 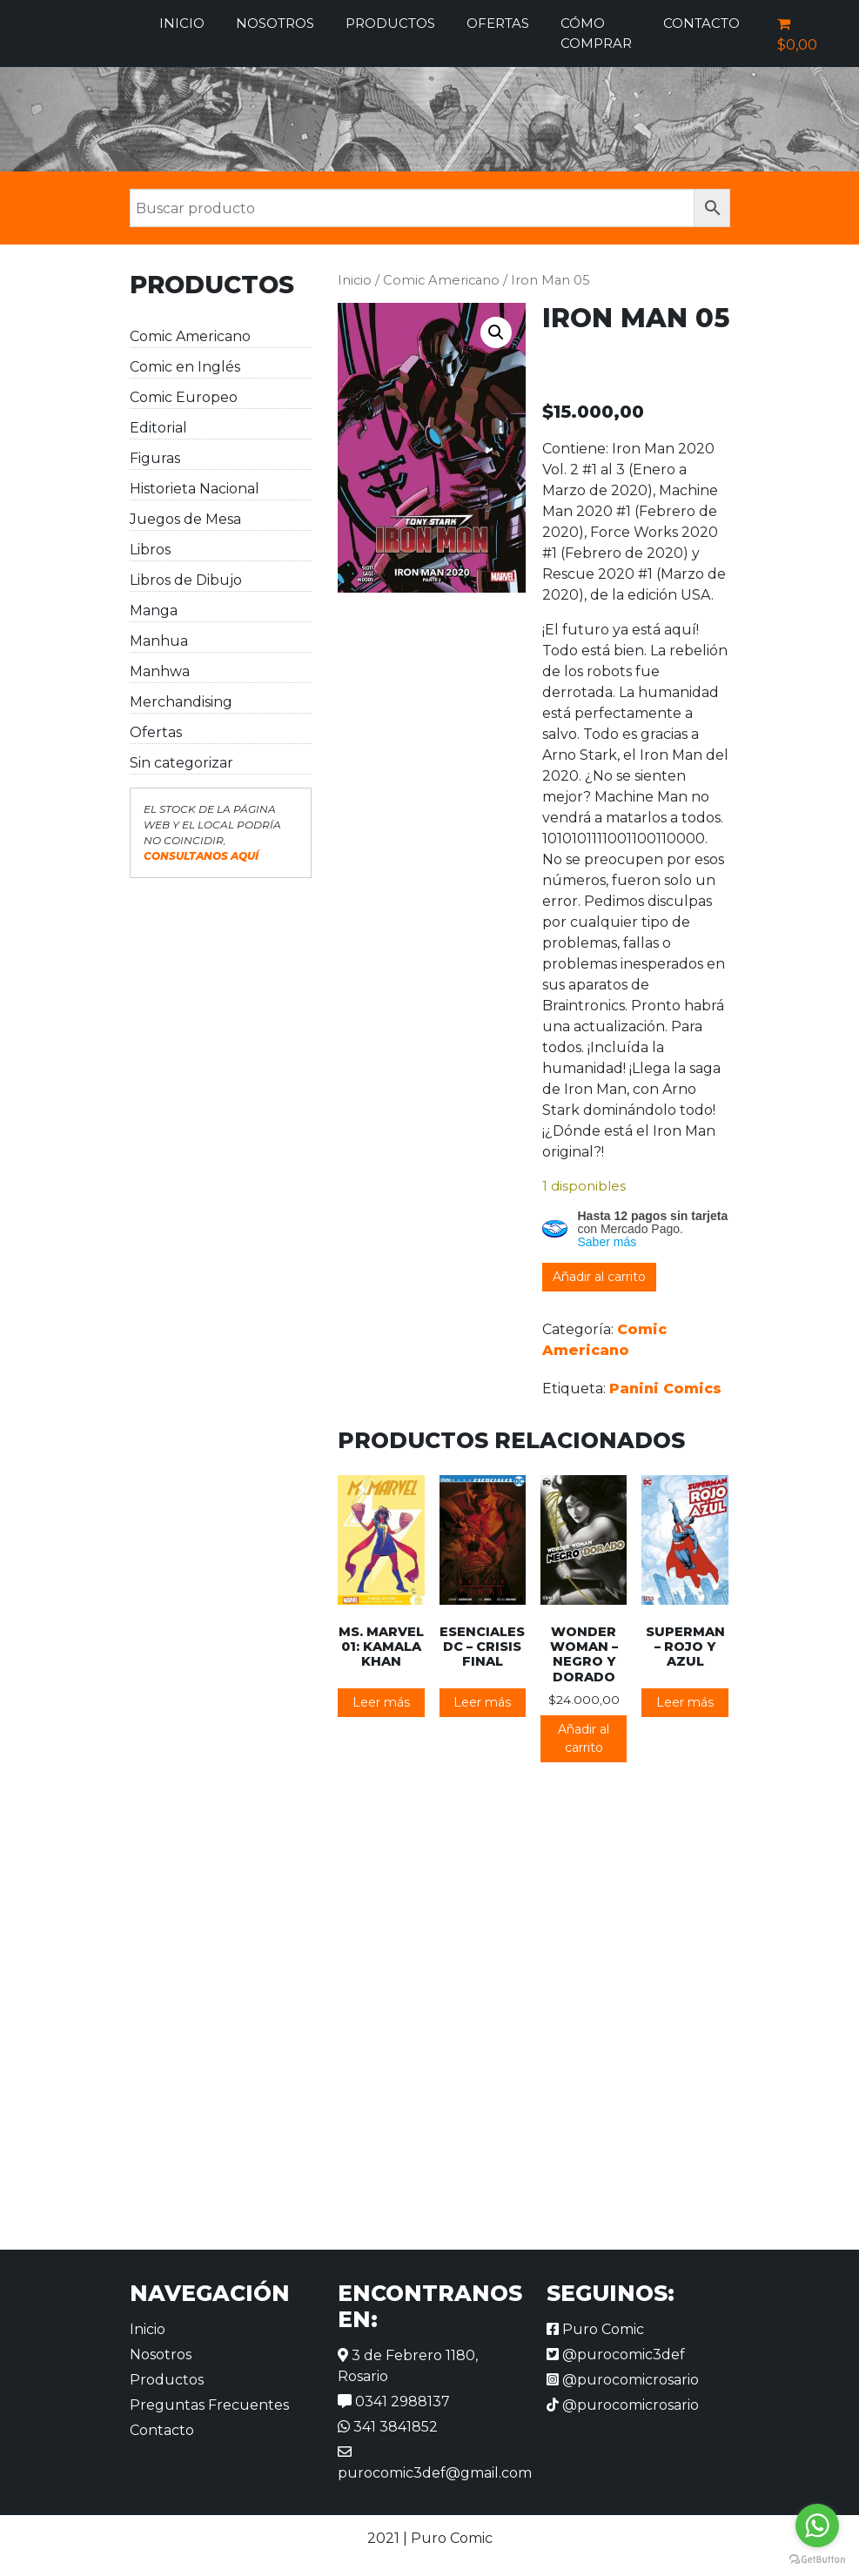 What do you see at coordinates (194, 488) in the screenshot?
I see `Historieta Nacional` at bounding box center [194, 488].